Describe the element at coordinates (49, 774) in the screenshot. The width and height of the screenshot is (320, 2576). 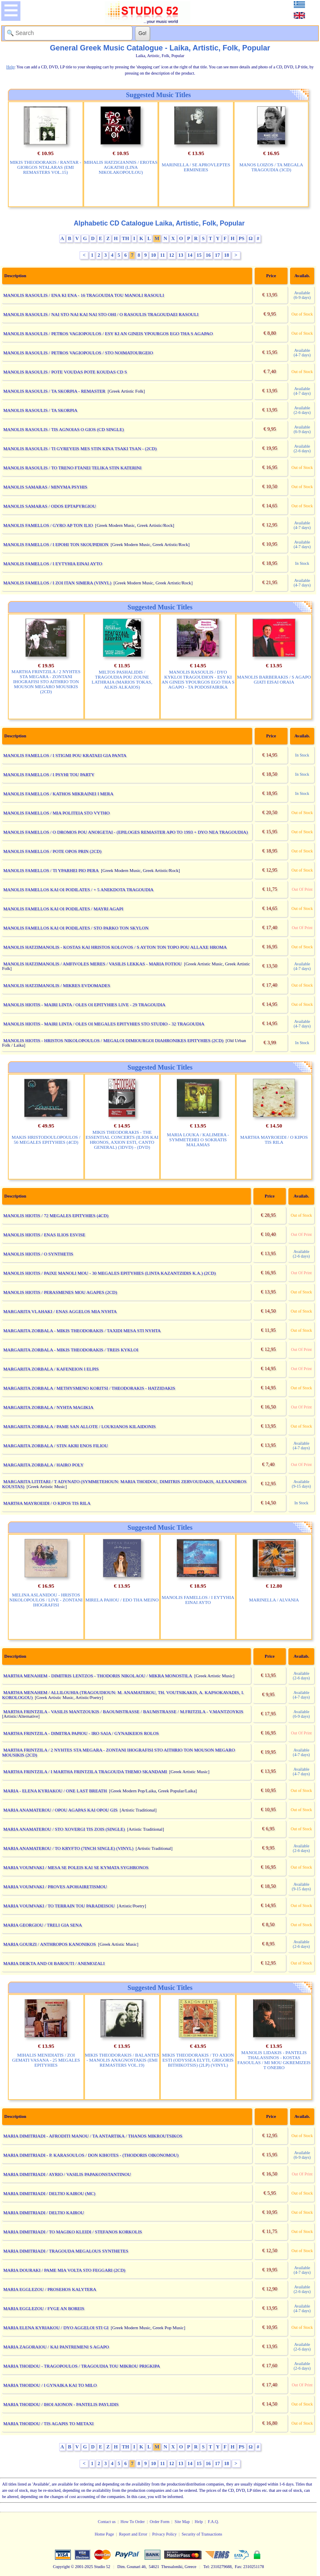
I see `MANOLIS FAMELLOS / I PSYHI TOU PARTY` at that location.